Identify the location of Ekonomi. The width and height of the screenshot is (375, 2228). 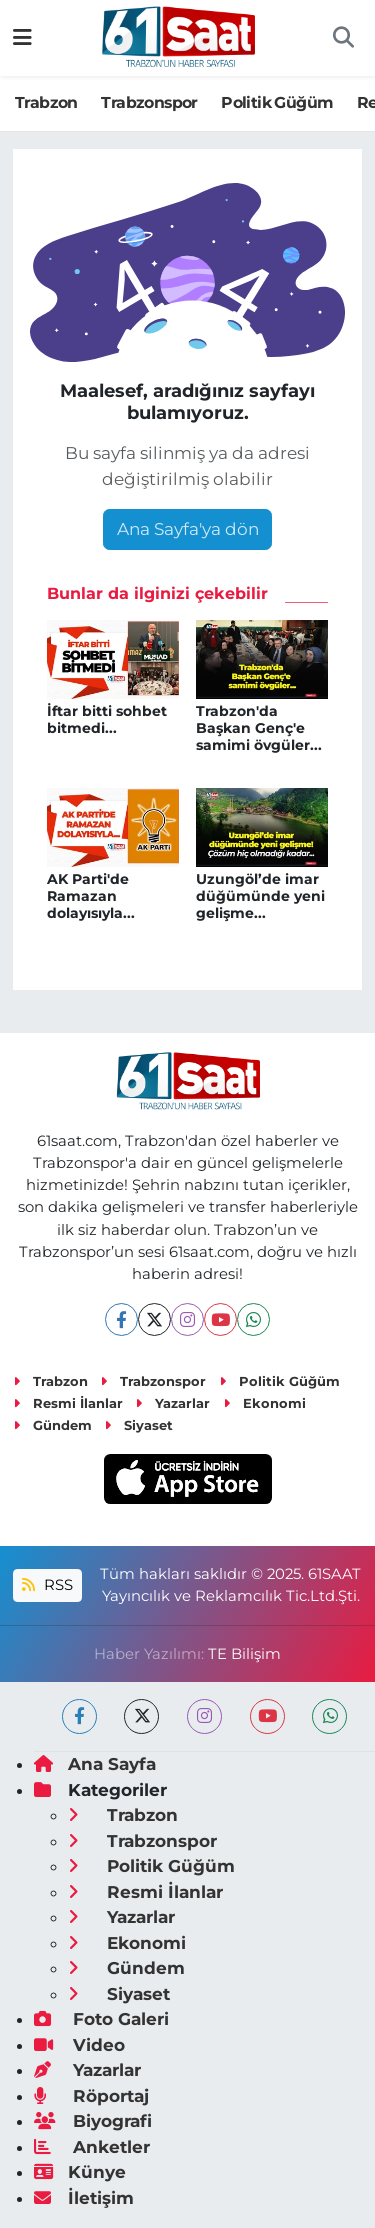
(264, 1403).